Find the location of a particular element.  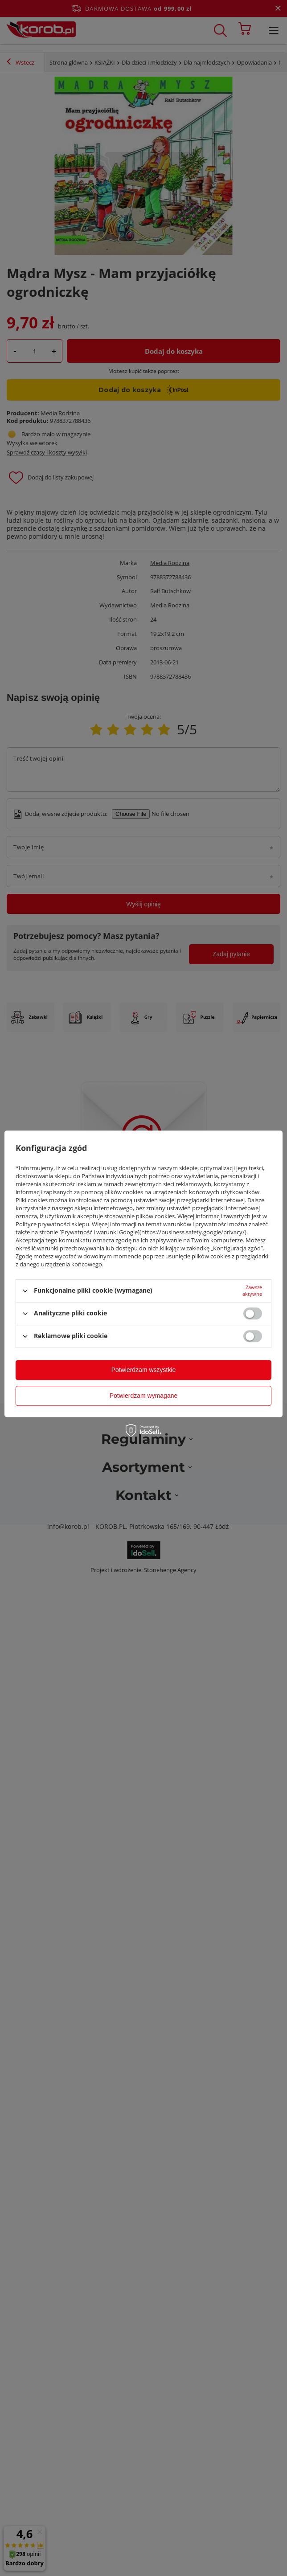

Potwierdzam wszystkie is located at coordinates (143, 1369).